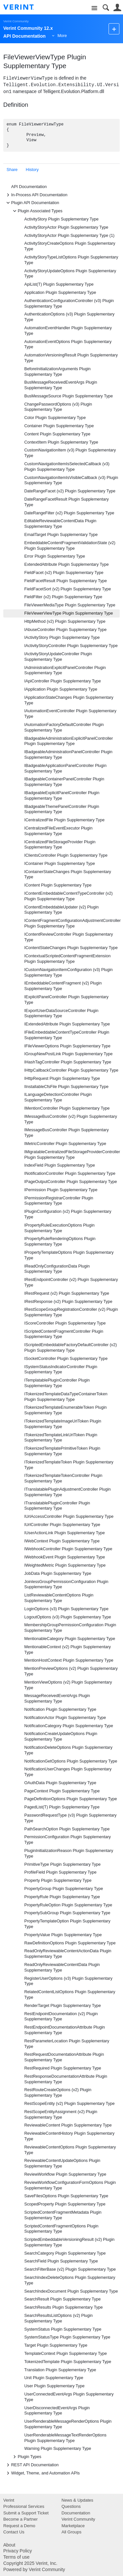 The image size is (123, 2576). I want to click on ReadOnlyReviewableContentActionData Plugin Supplementary Type, so click(67, 1954).